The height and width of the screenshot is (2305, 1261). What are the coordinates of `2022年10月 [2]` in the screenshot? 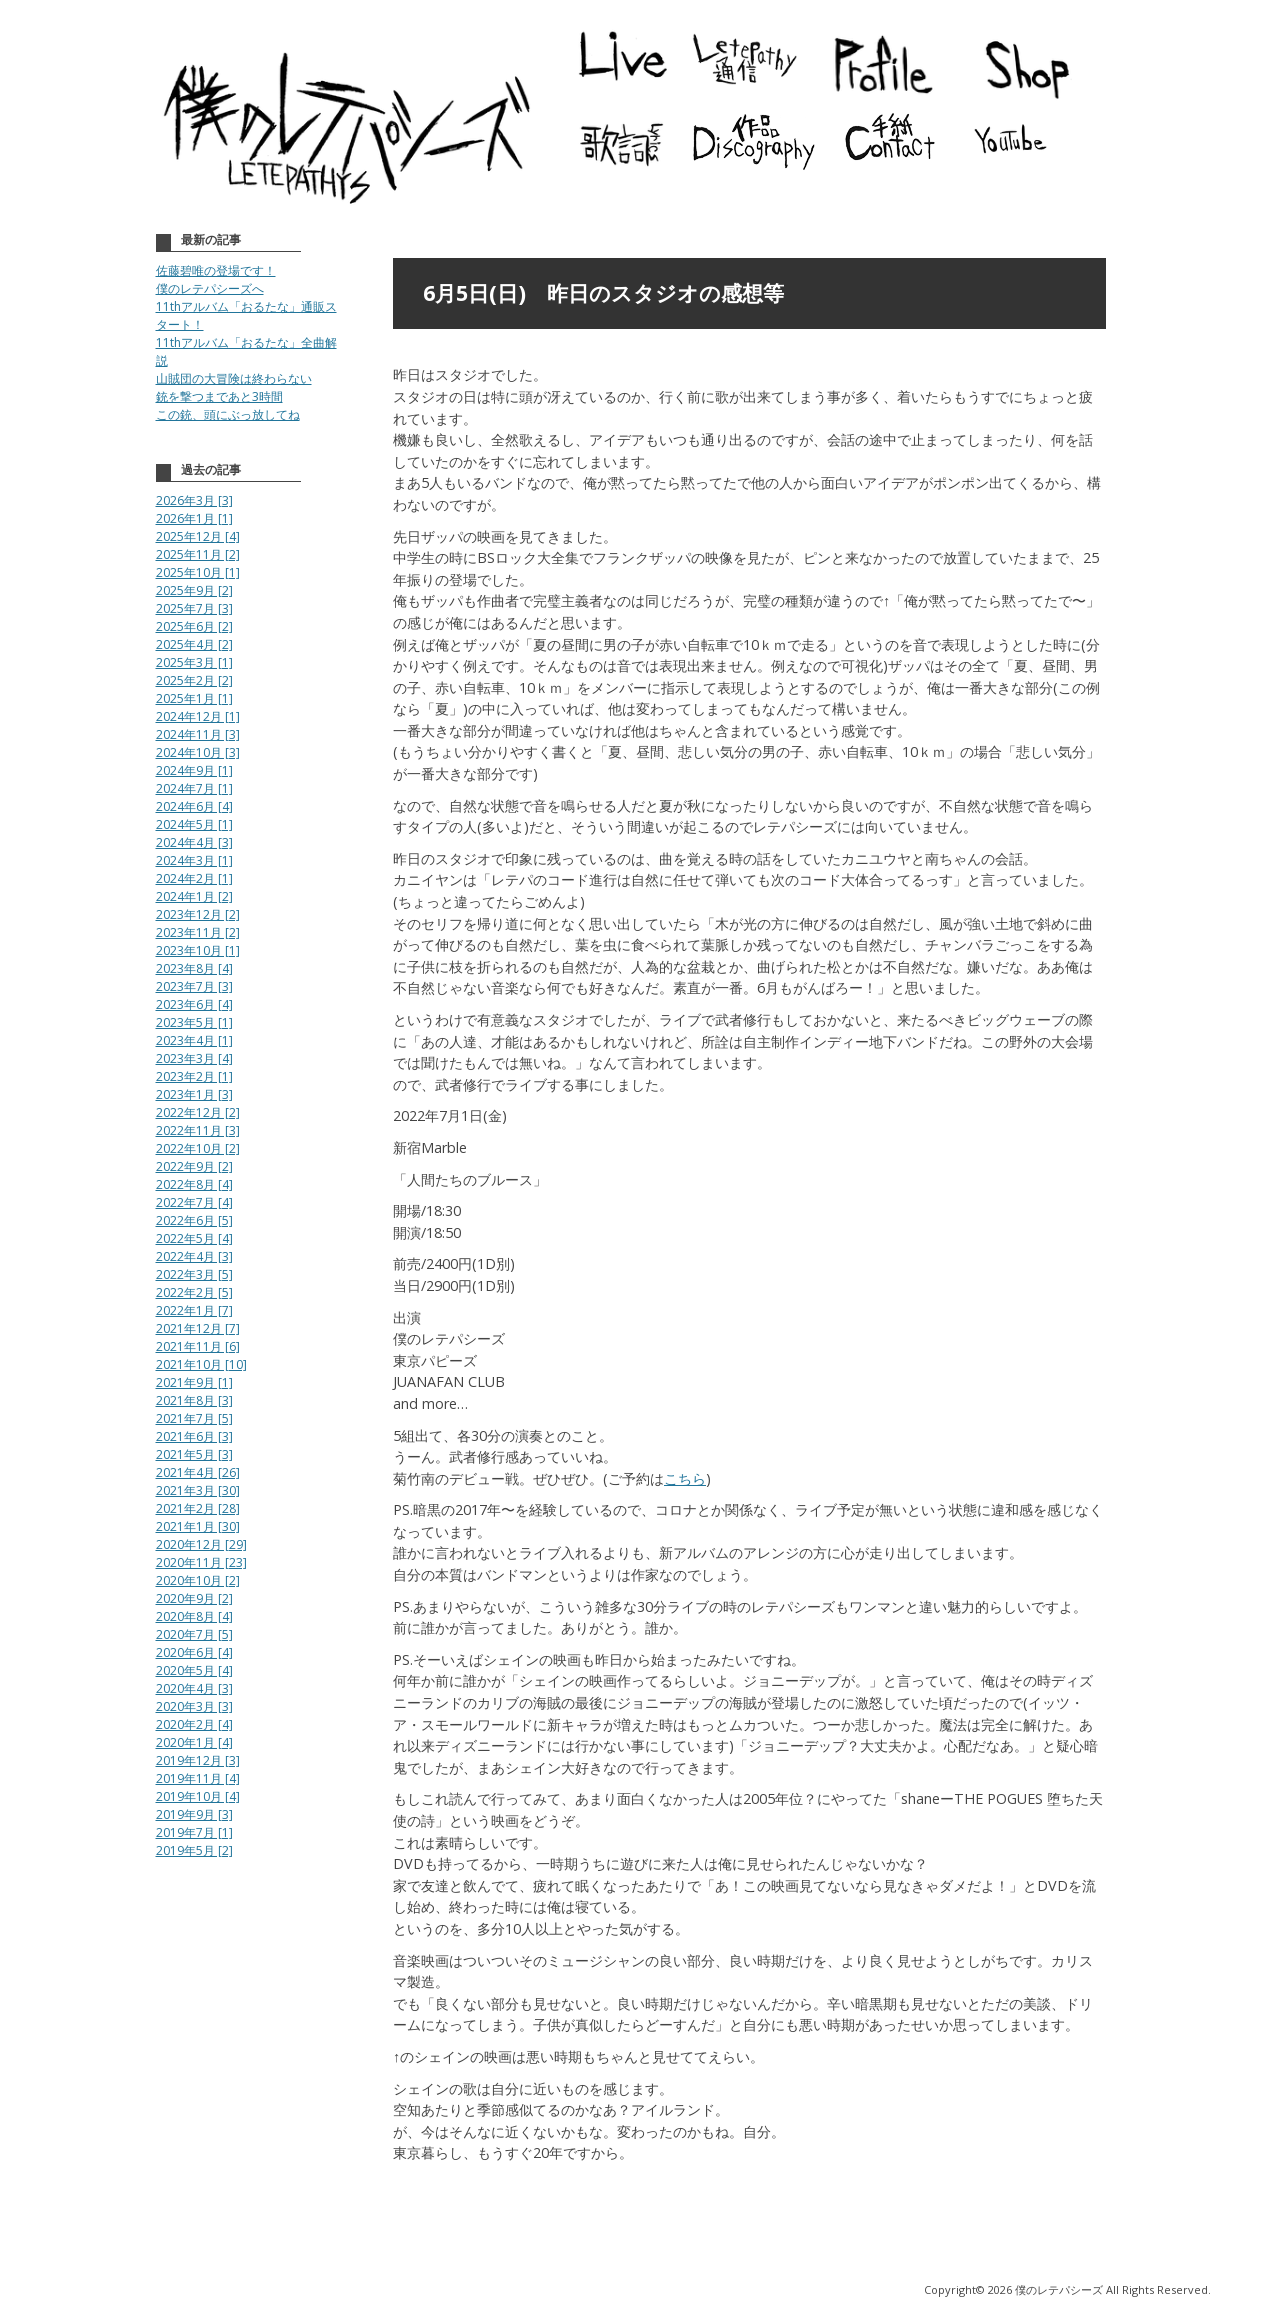 It's located at (198, 1148).